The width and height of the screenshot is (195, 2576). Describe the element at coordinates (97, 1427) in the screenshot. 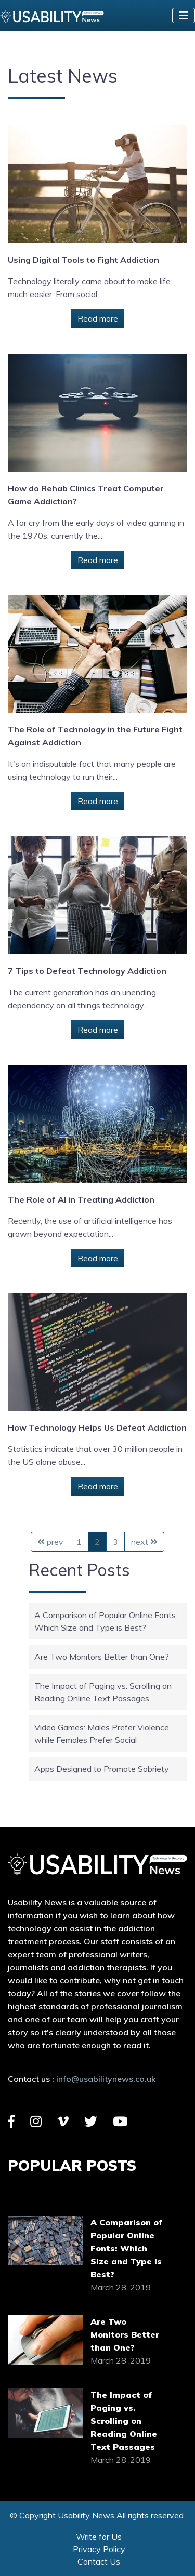

I see `How Technology Helps Us Defeat Addiction` at that location.